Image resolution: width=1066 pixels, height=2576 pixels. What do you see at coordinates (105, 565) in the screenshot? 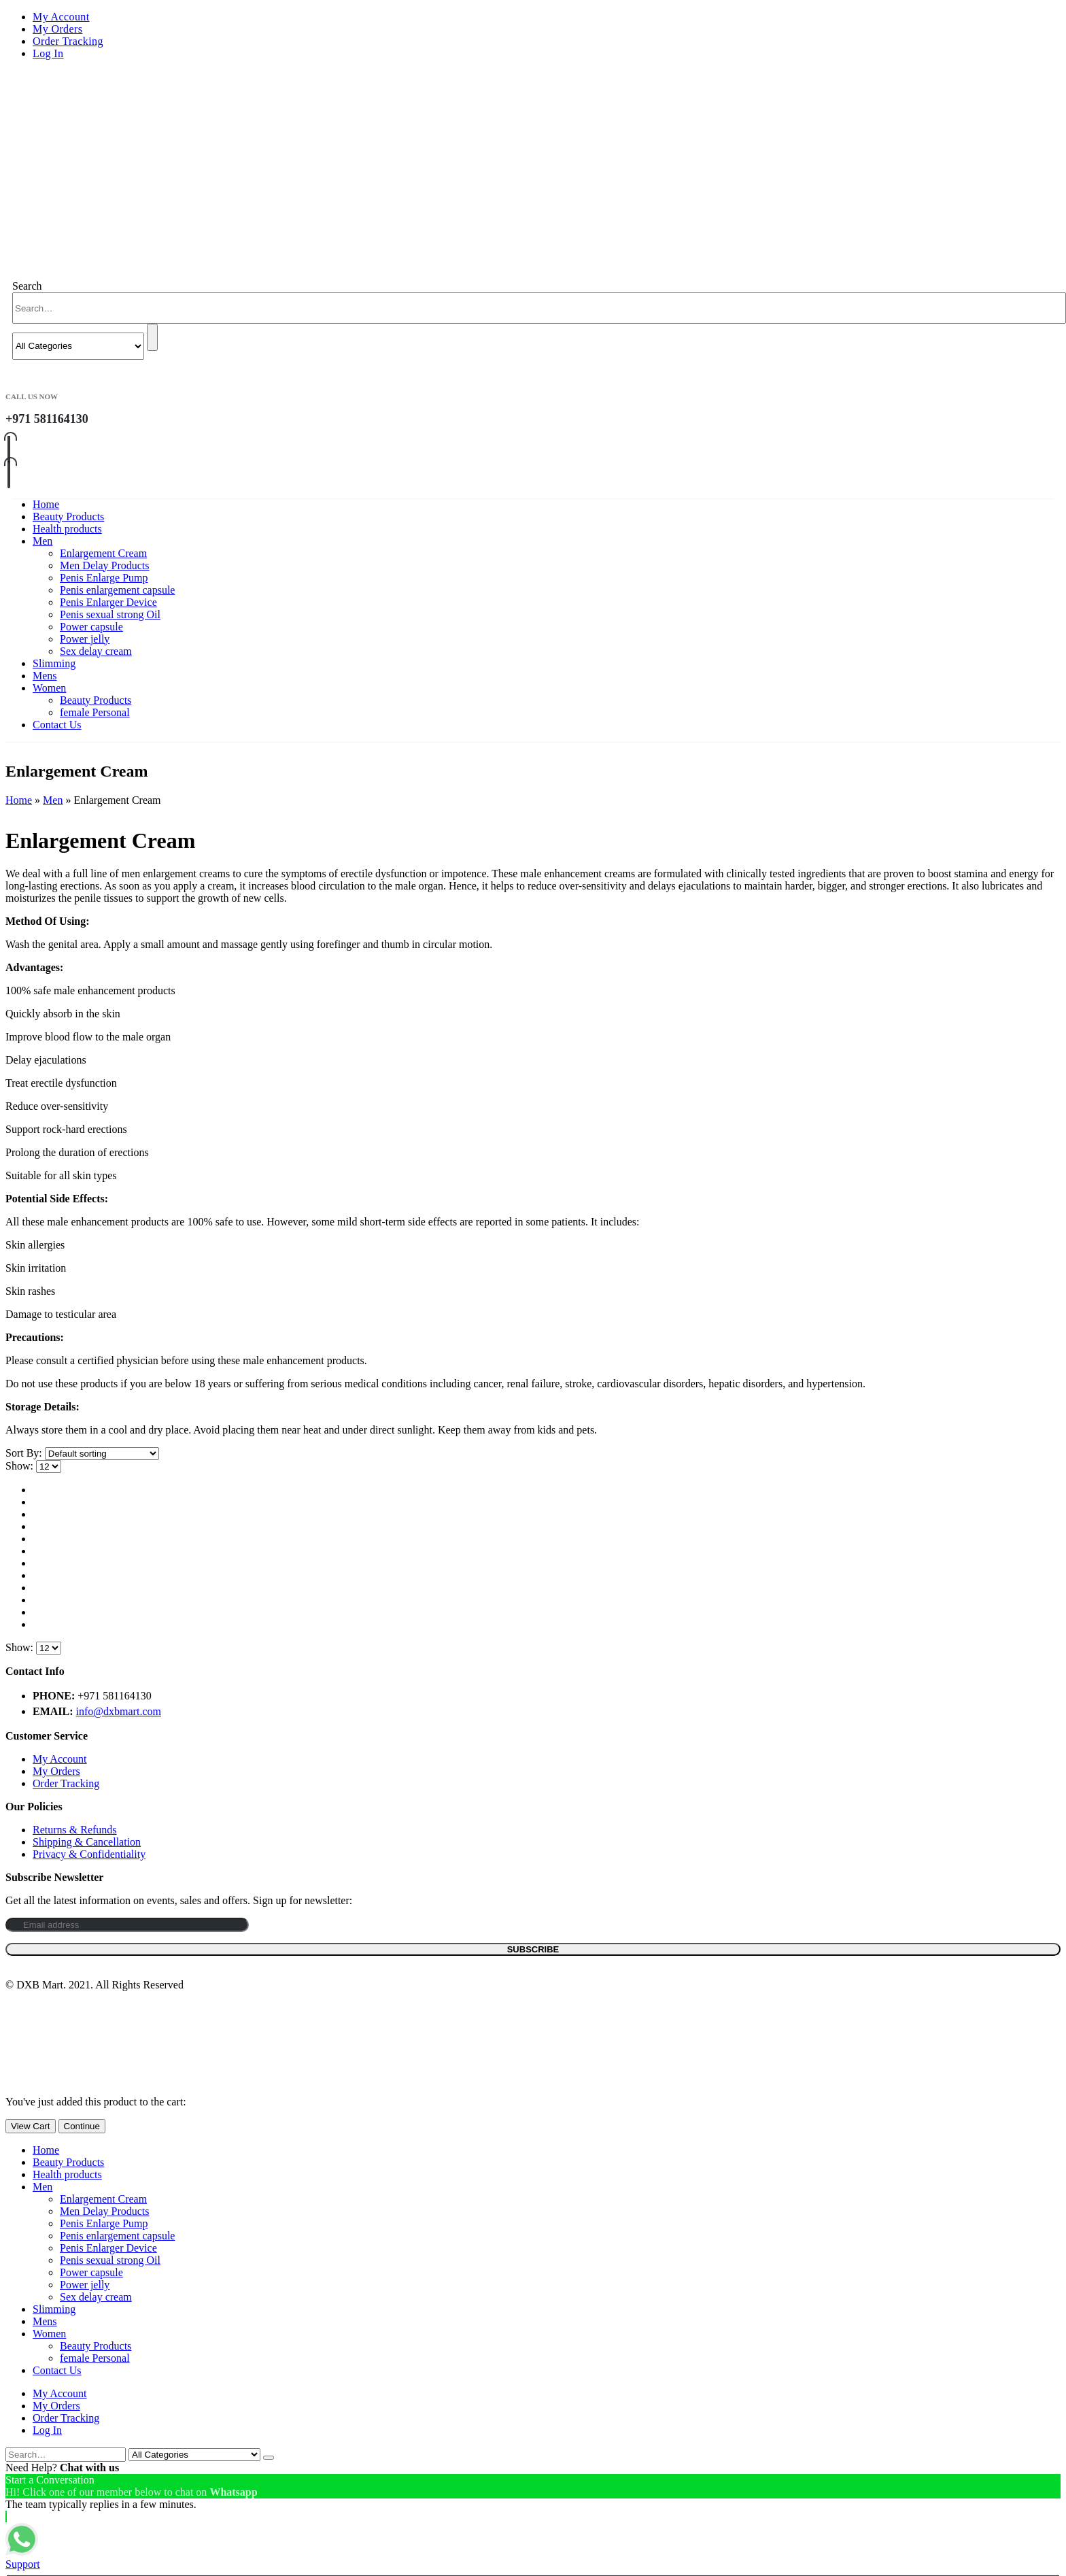
I see `Men Delay Products` at bounding box center [105, 565].